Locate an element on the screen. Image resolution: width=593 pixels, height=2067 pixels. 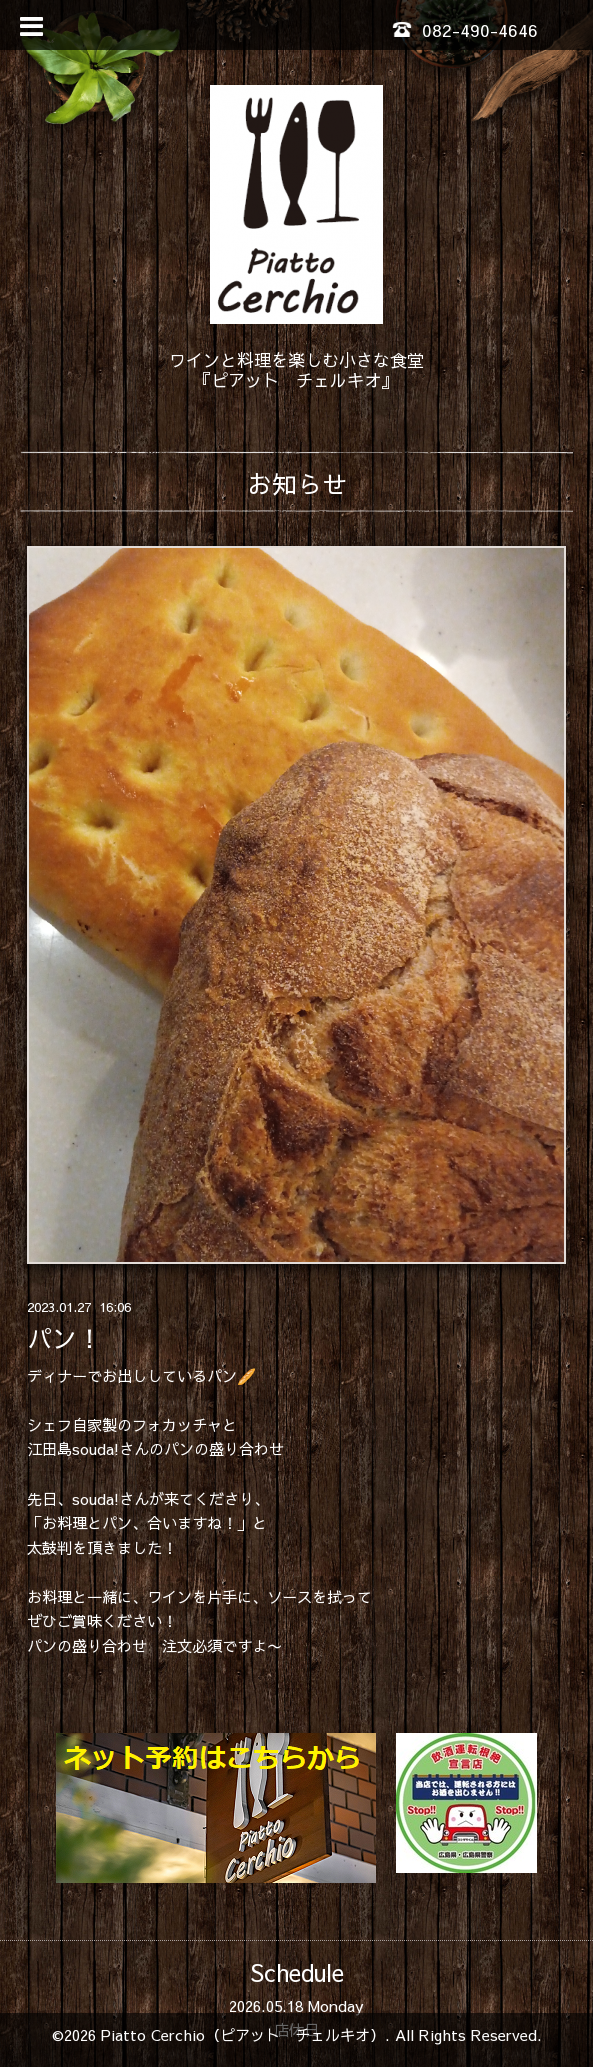
お知らせ is located at coordinates (297, 483).